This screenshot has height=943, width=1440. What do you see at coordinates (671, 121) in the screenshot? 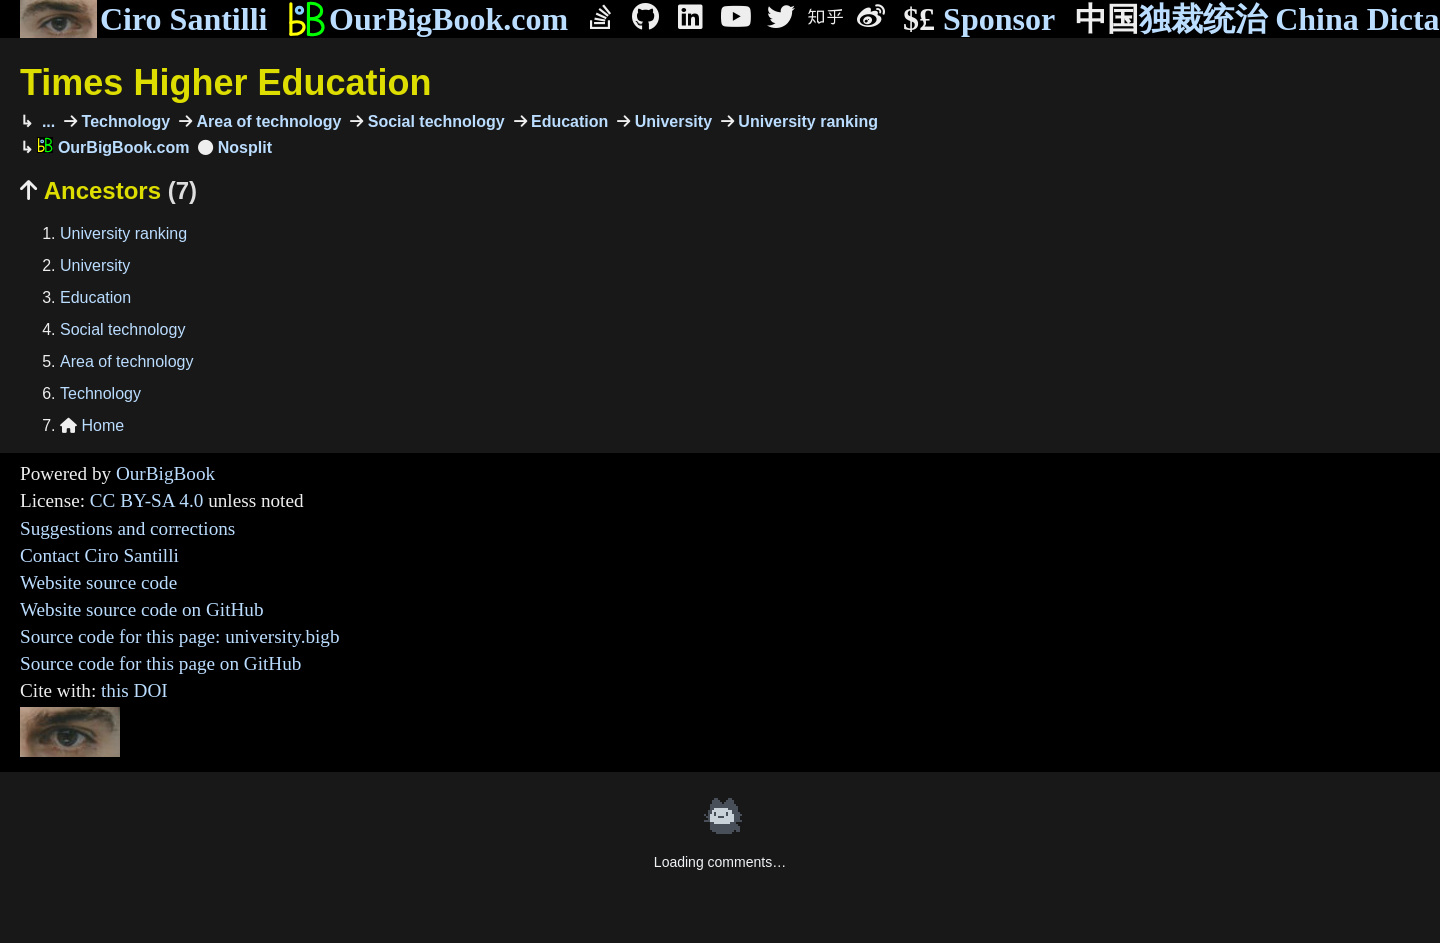
I see `University` at bounding box center [671, 121].